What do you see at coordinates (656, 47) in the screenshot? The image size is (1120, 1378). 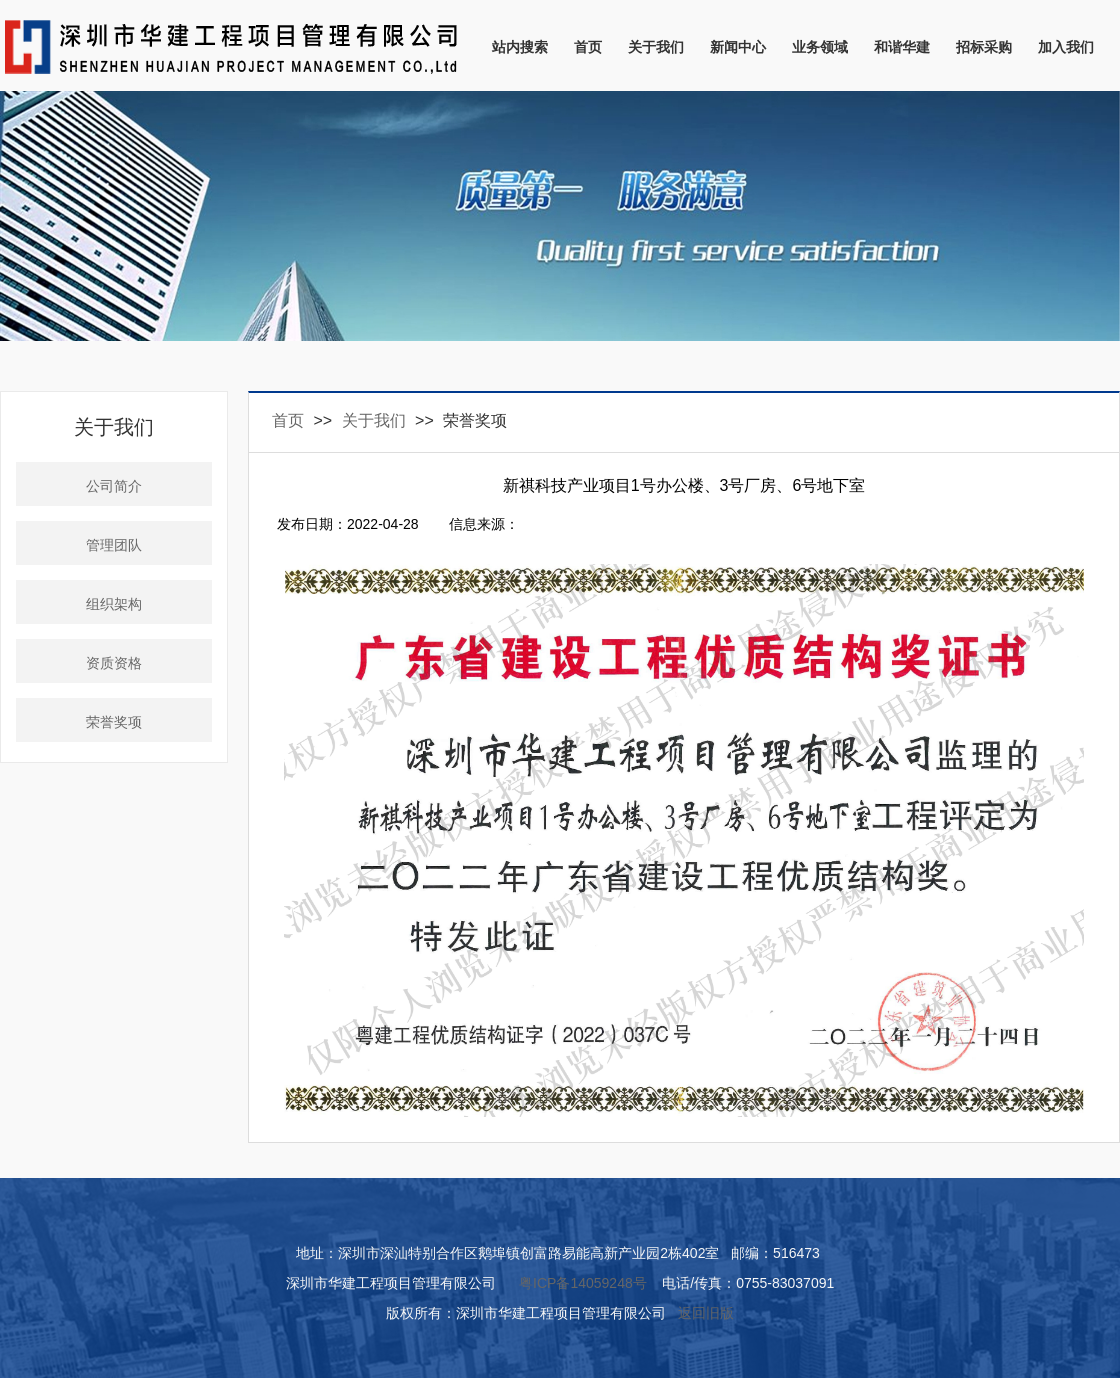 I see `关于我们` at bounding box center [656, 47].